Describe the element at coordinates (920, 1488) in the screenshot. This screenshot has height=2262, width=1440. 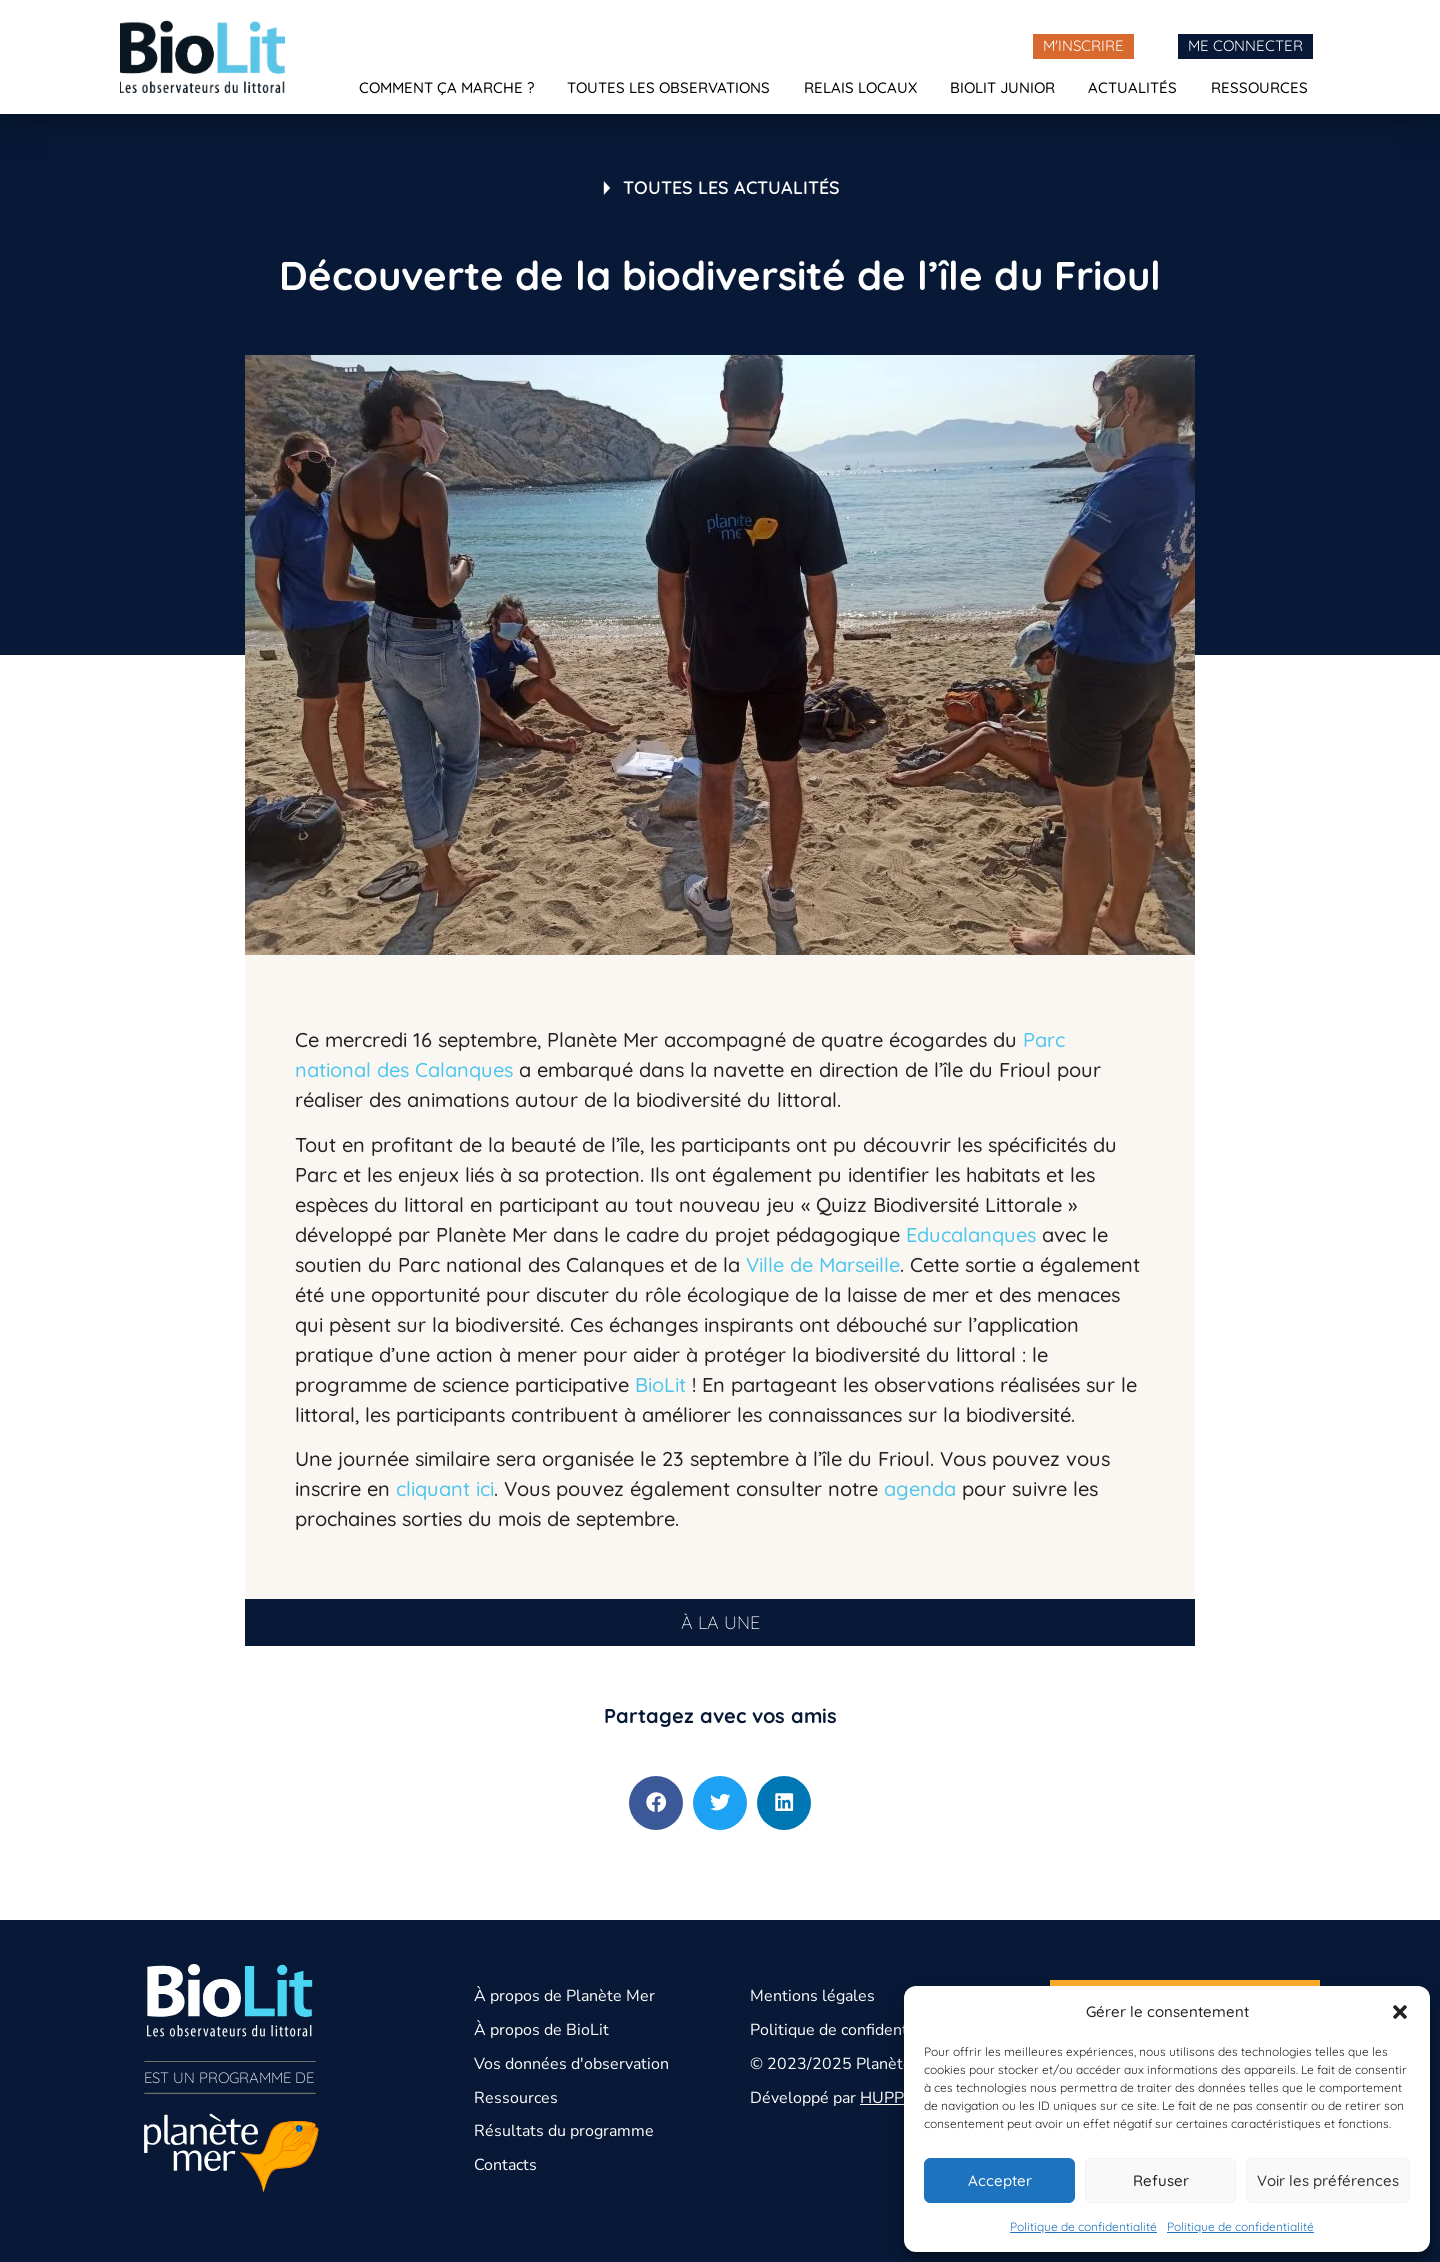
I see `agenda` at that location.